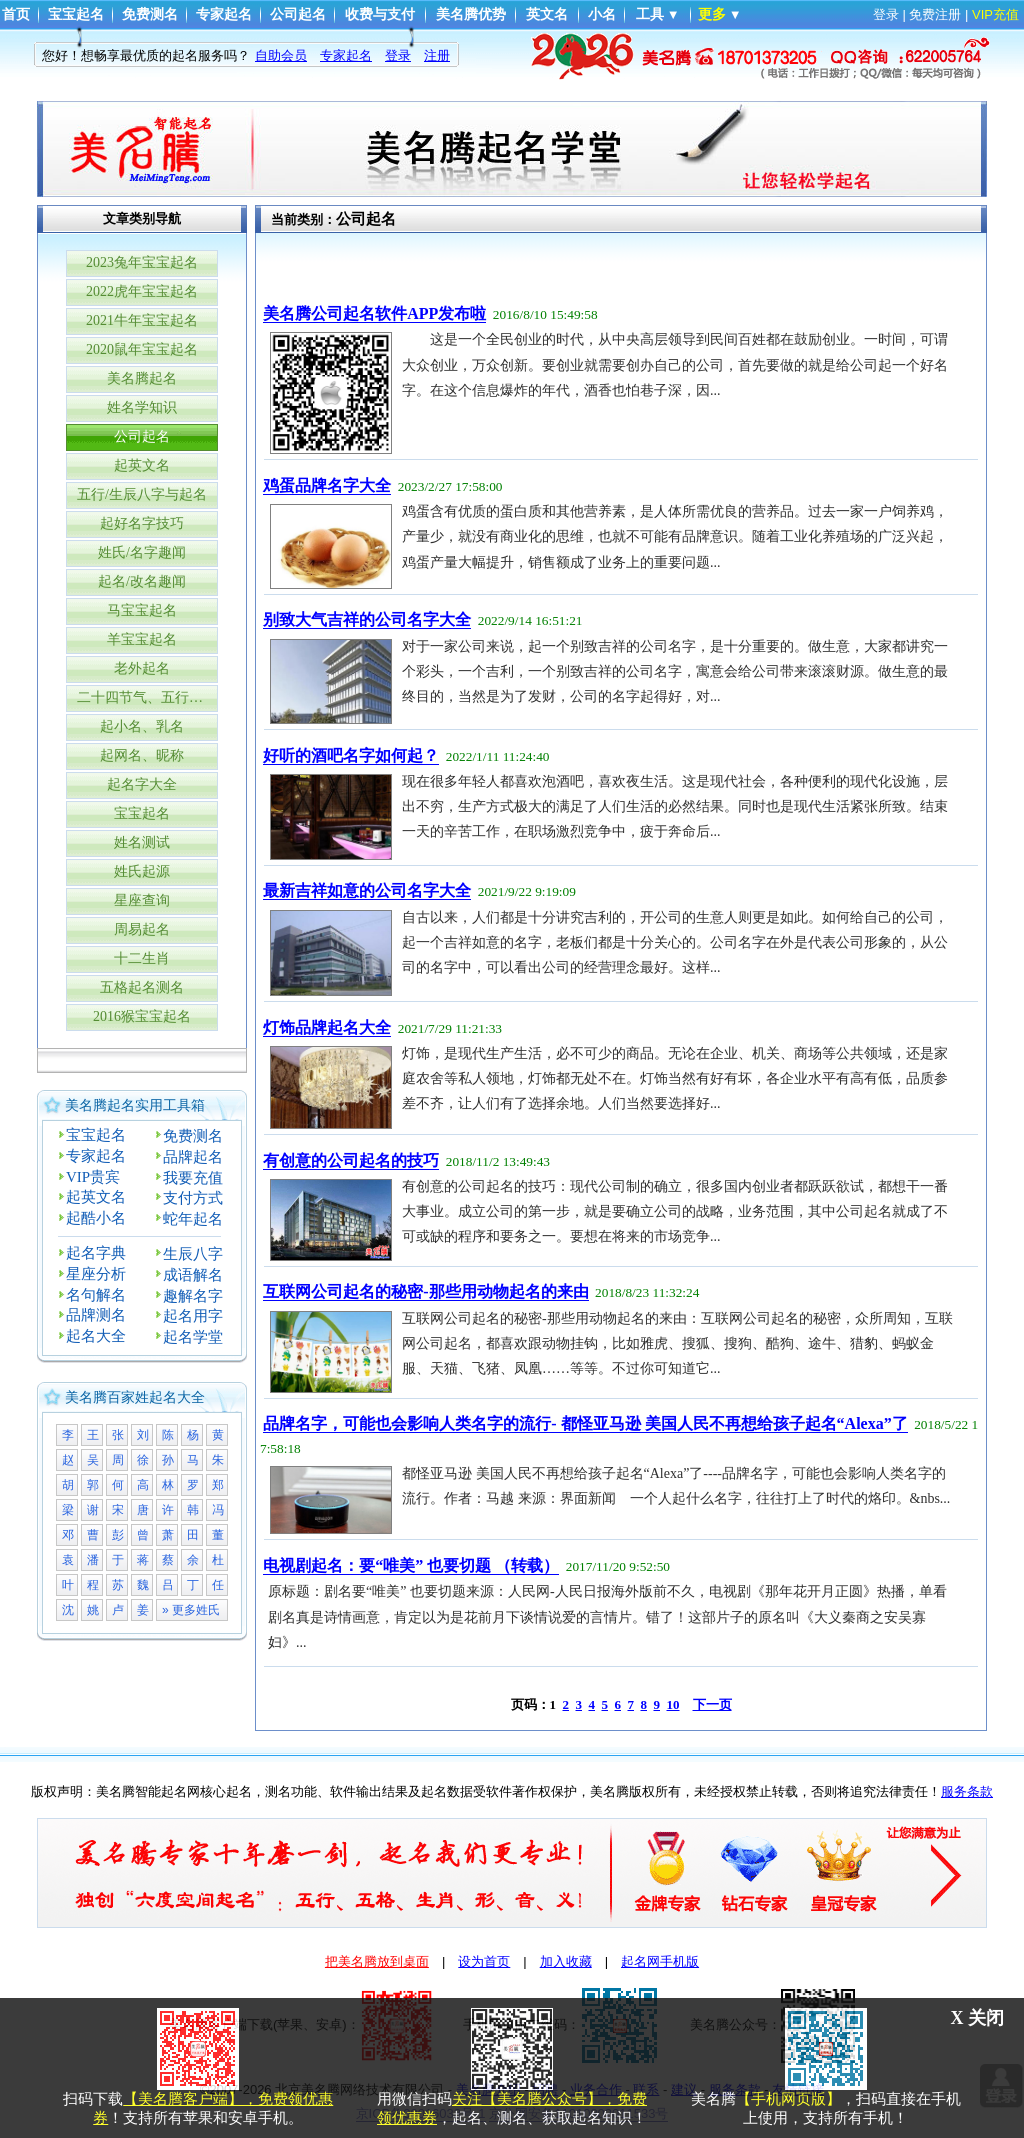 The width and height of the screenshot is (1024, 2138). I want to click on 起网名、昵称, so click(142, 755).